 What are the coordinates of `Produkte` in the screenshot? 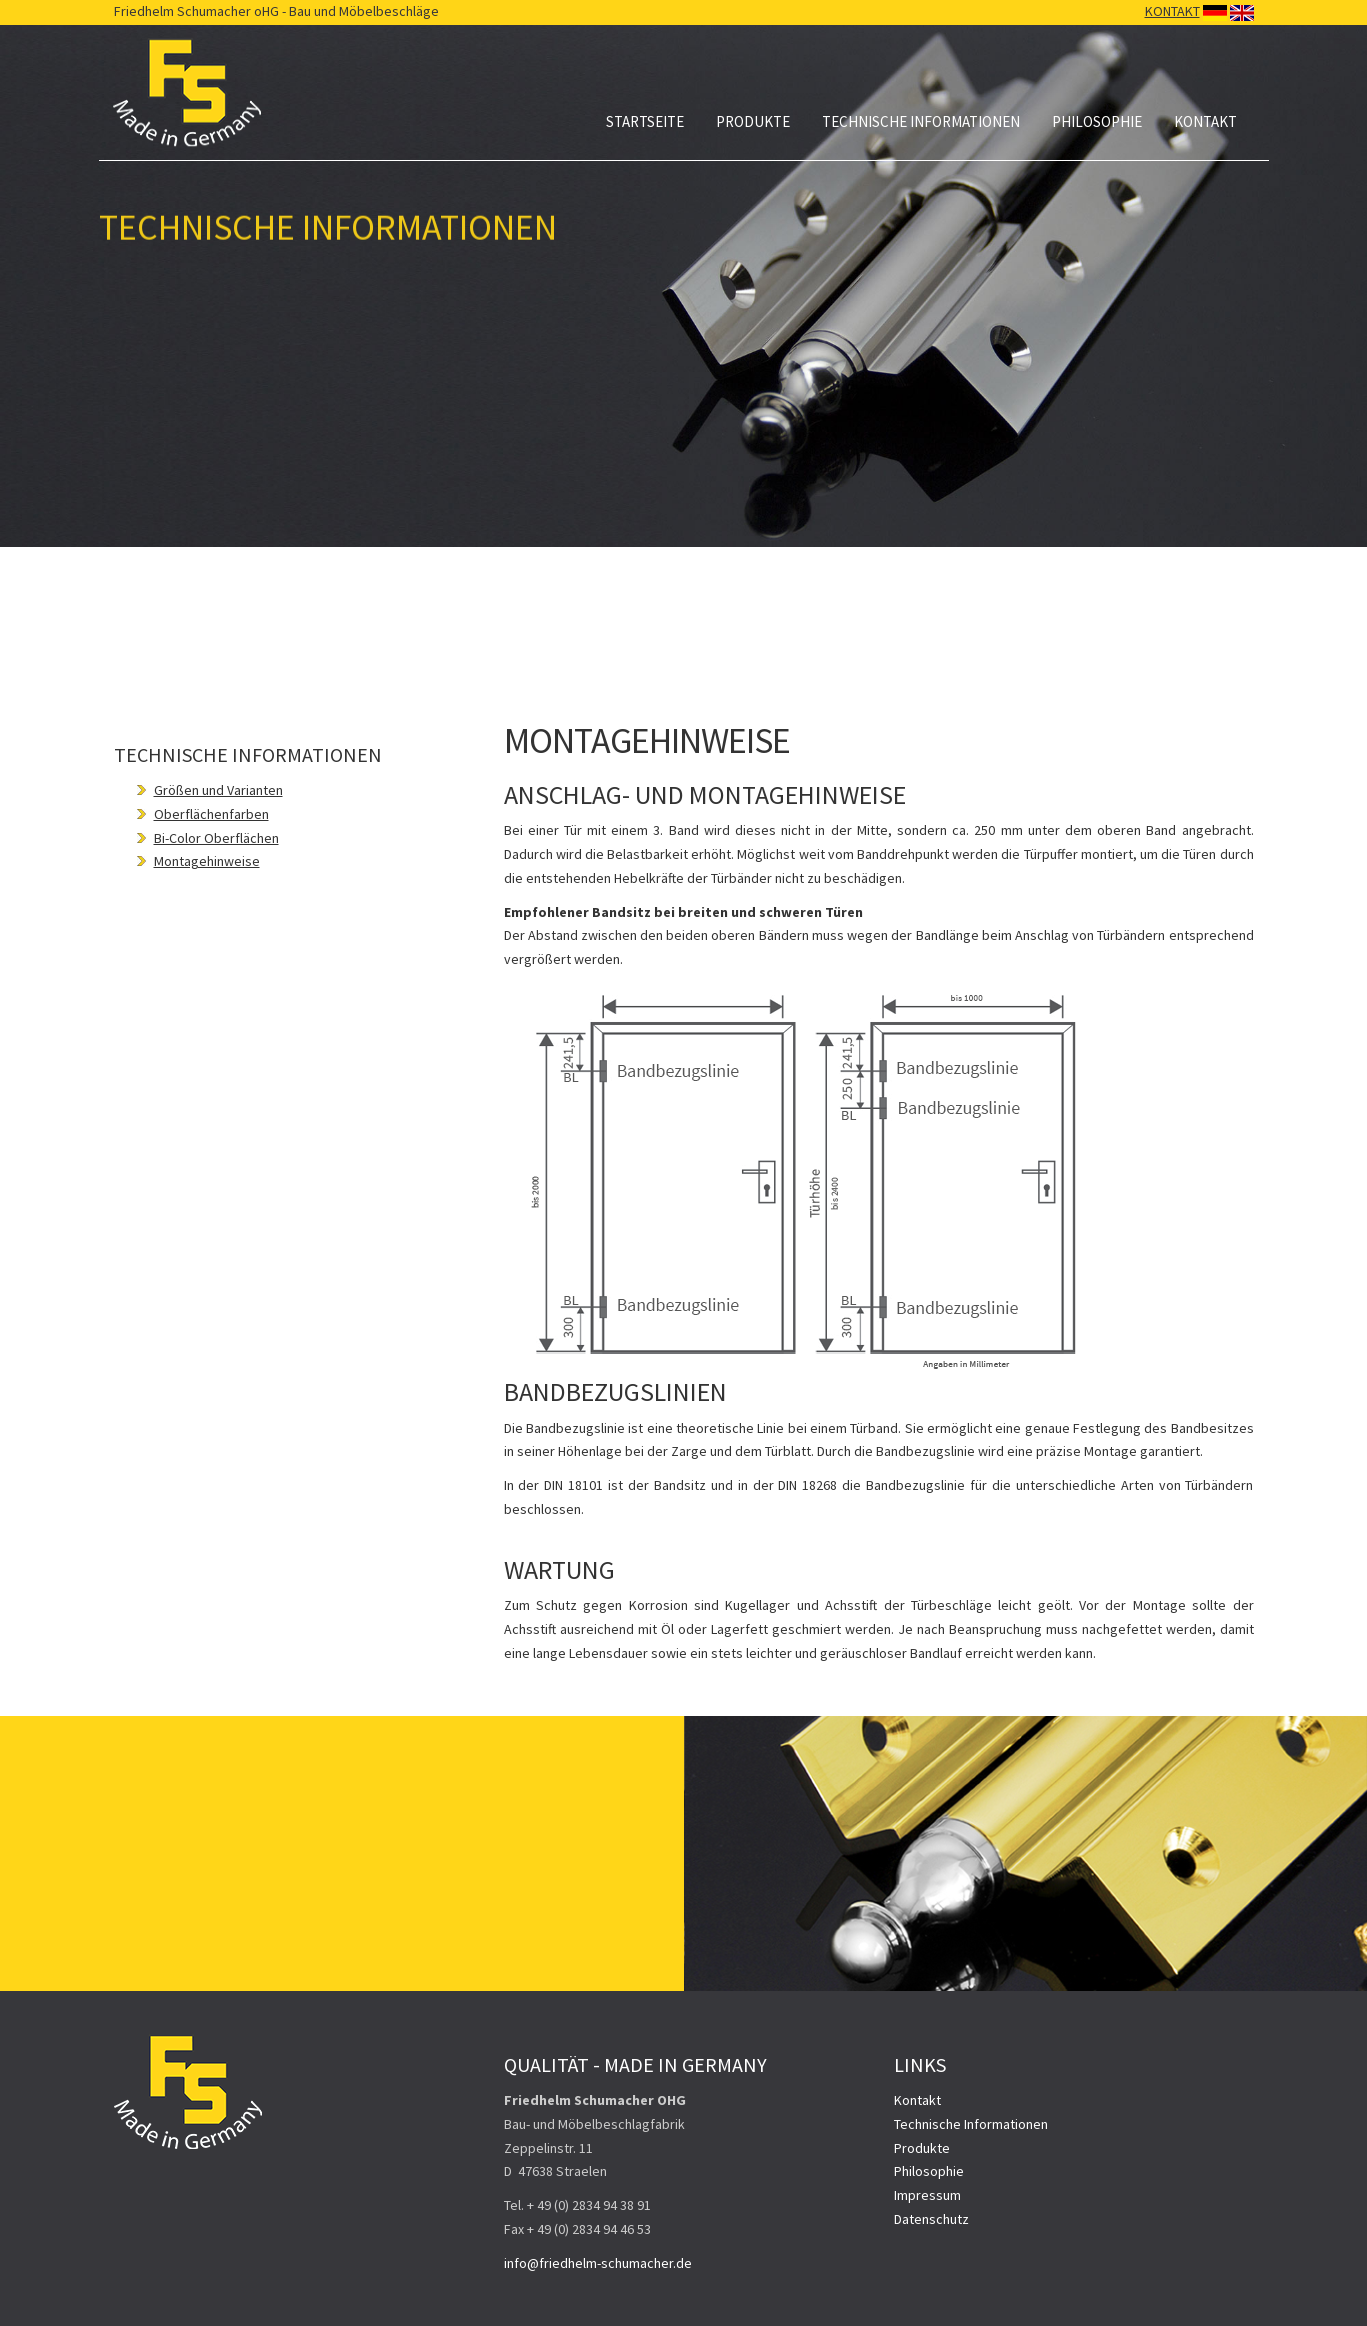 It's located at (753, 121).